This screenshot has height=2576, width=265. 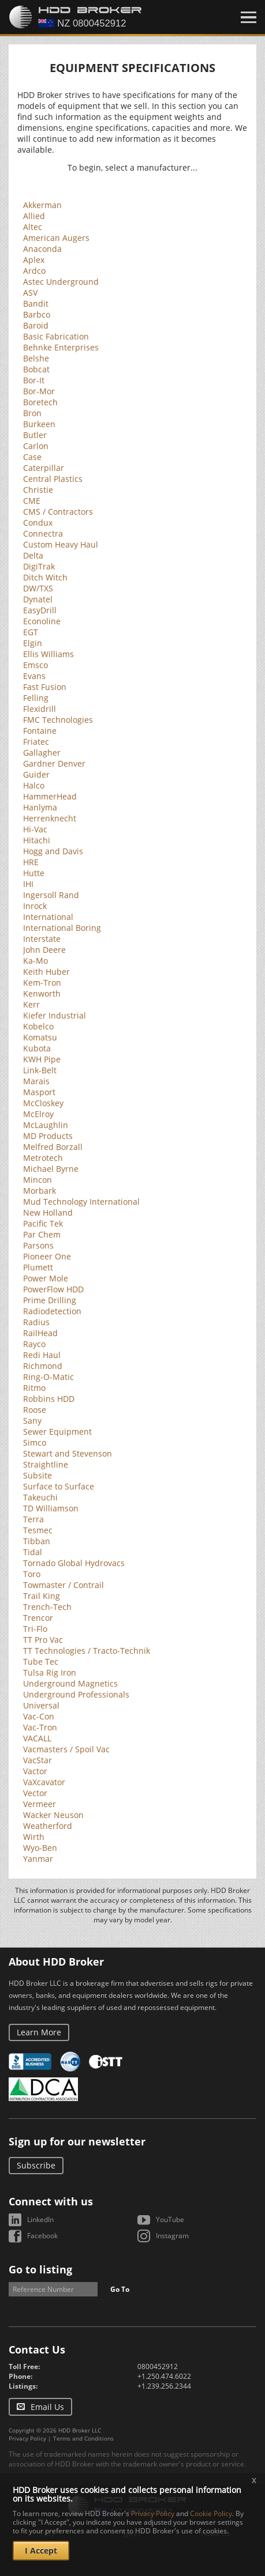 What do you see at coordinates (36, 1541) in the screenshot?
I see `Tibban` at bounding box center [36, 1541].